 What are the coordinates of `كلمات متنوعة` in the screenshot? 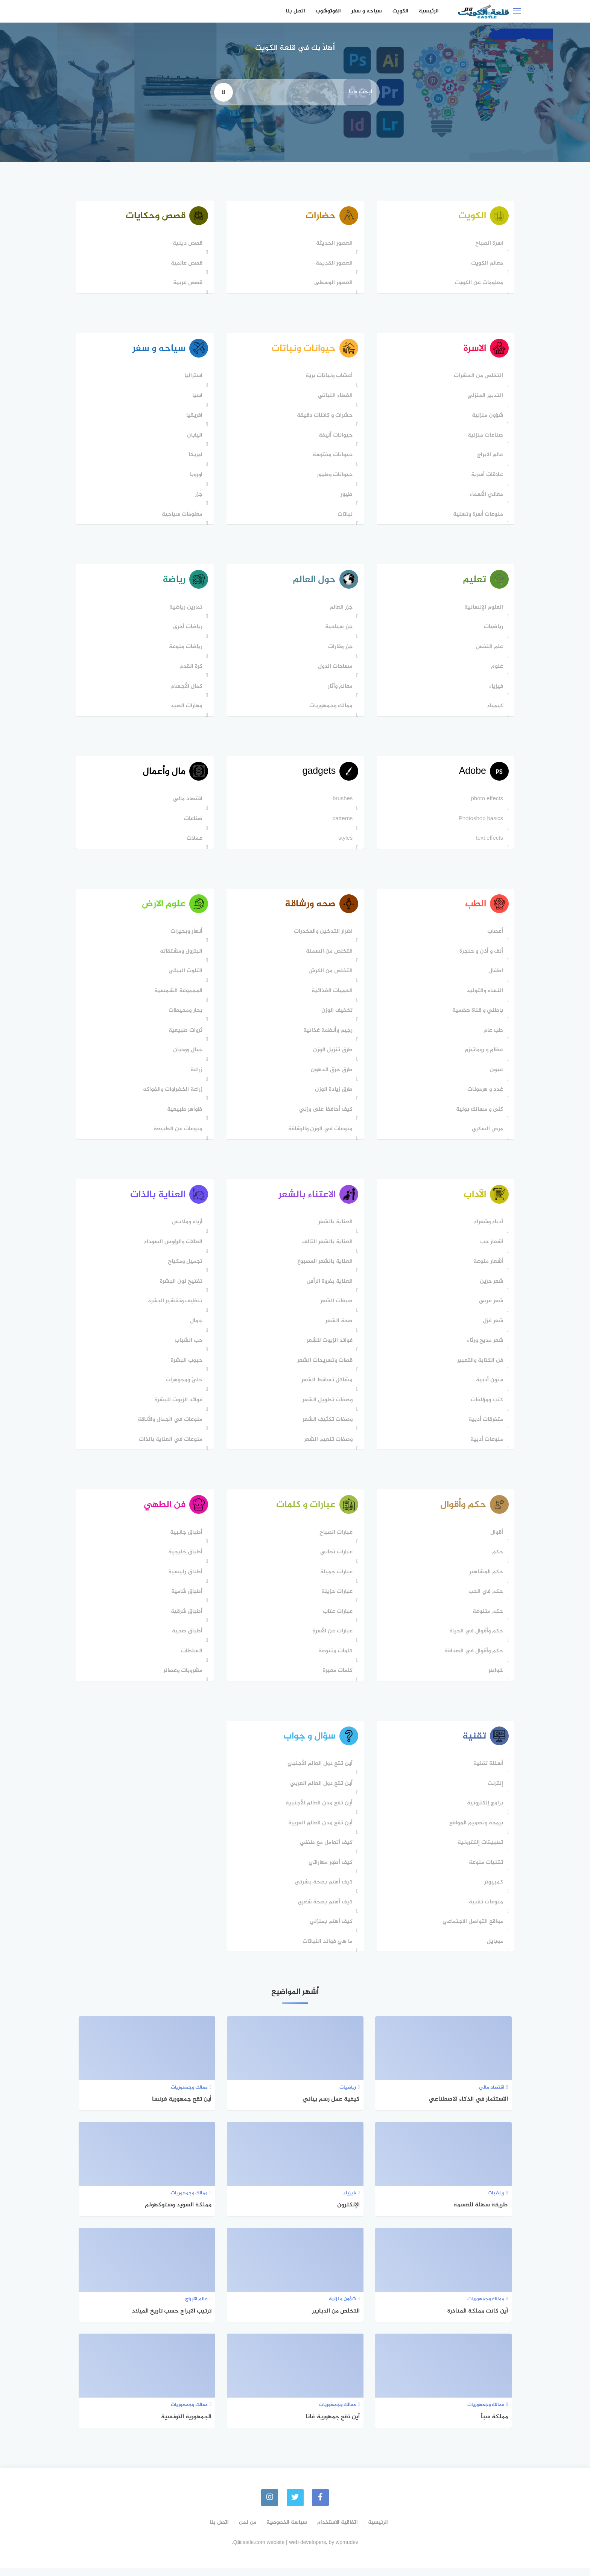 It's located at (334, 1658).